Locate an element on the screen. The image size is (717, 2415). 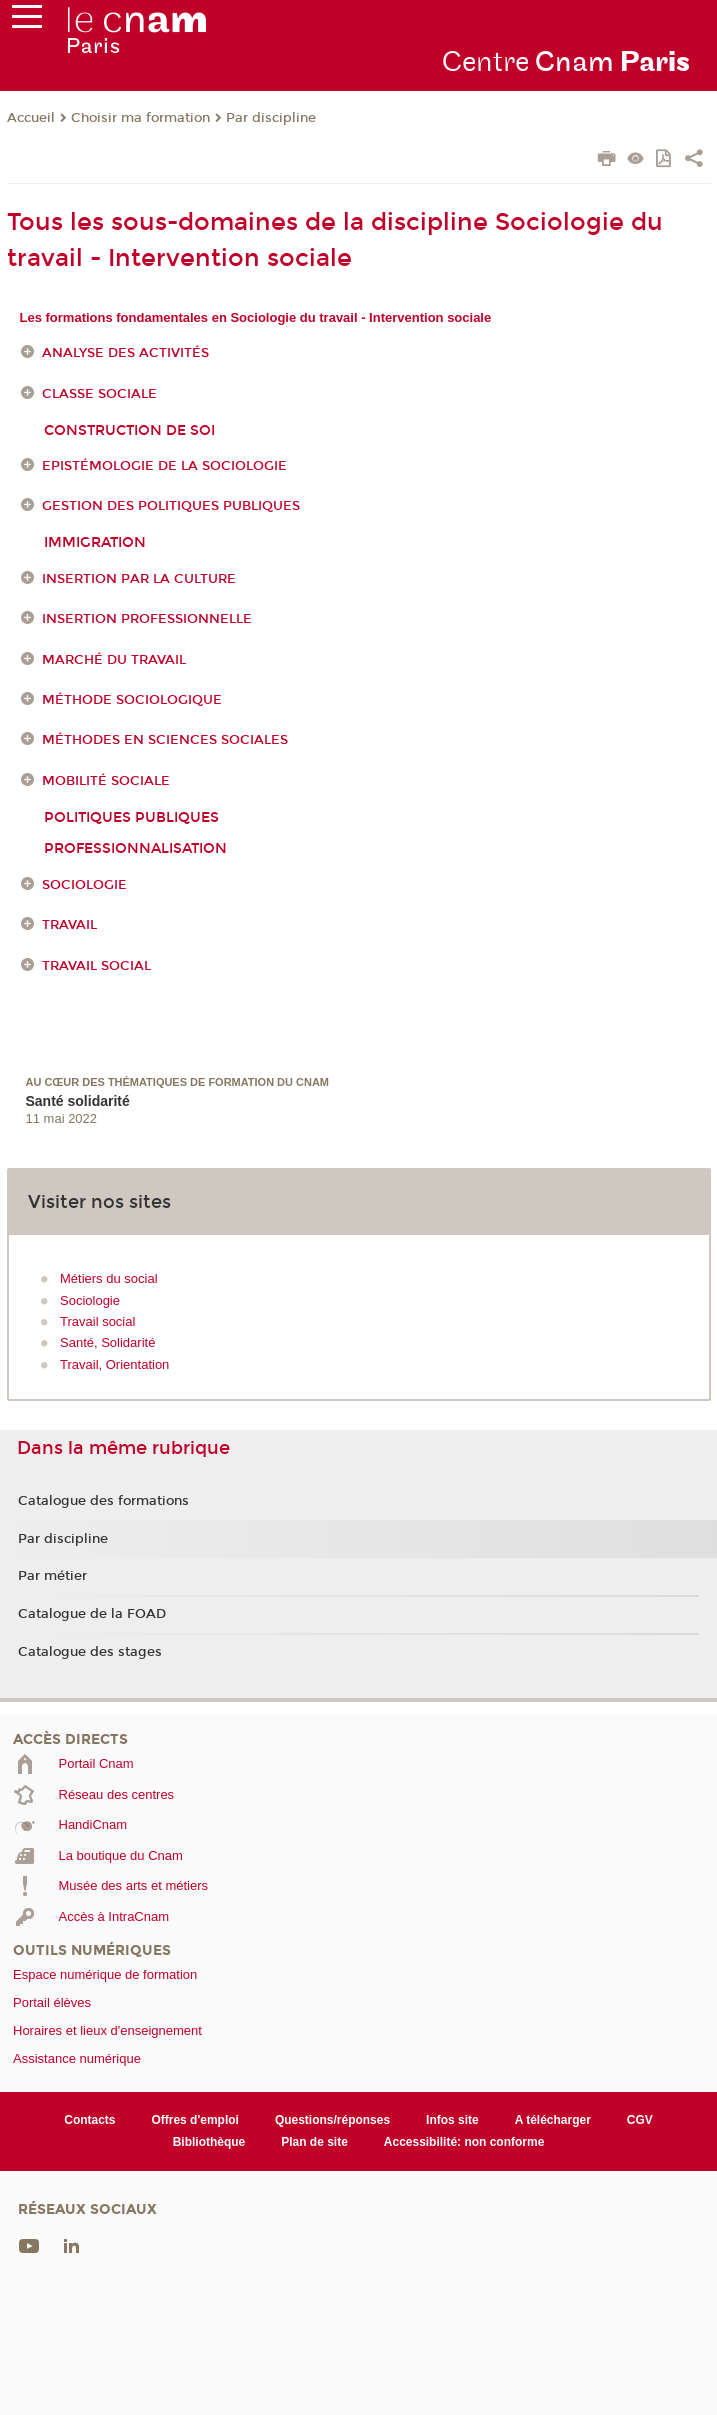
Catalogue de la FOAD is located at coordinates (92, 1614).